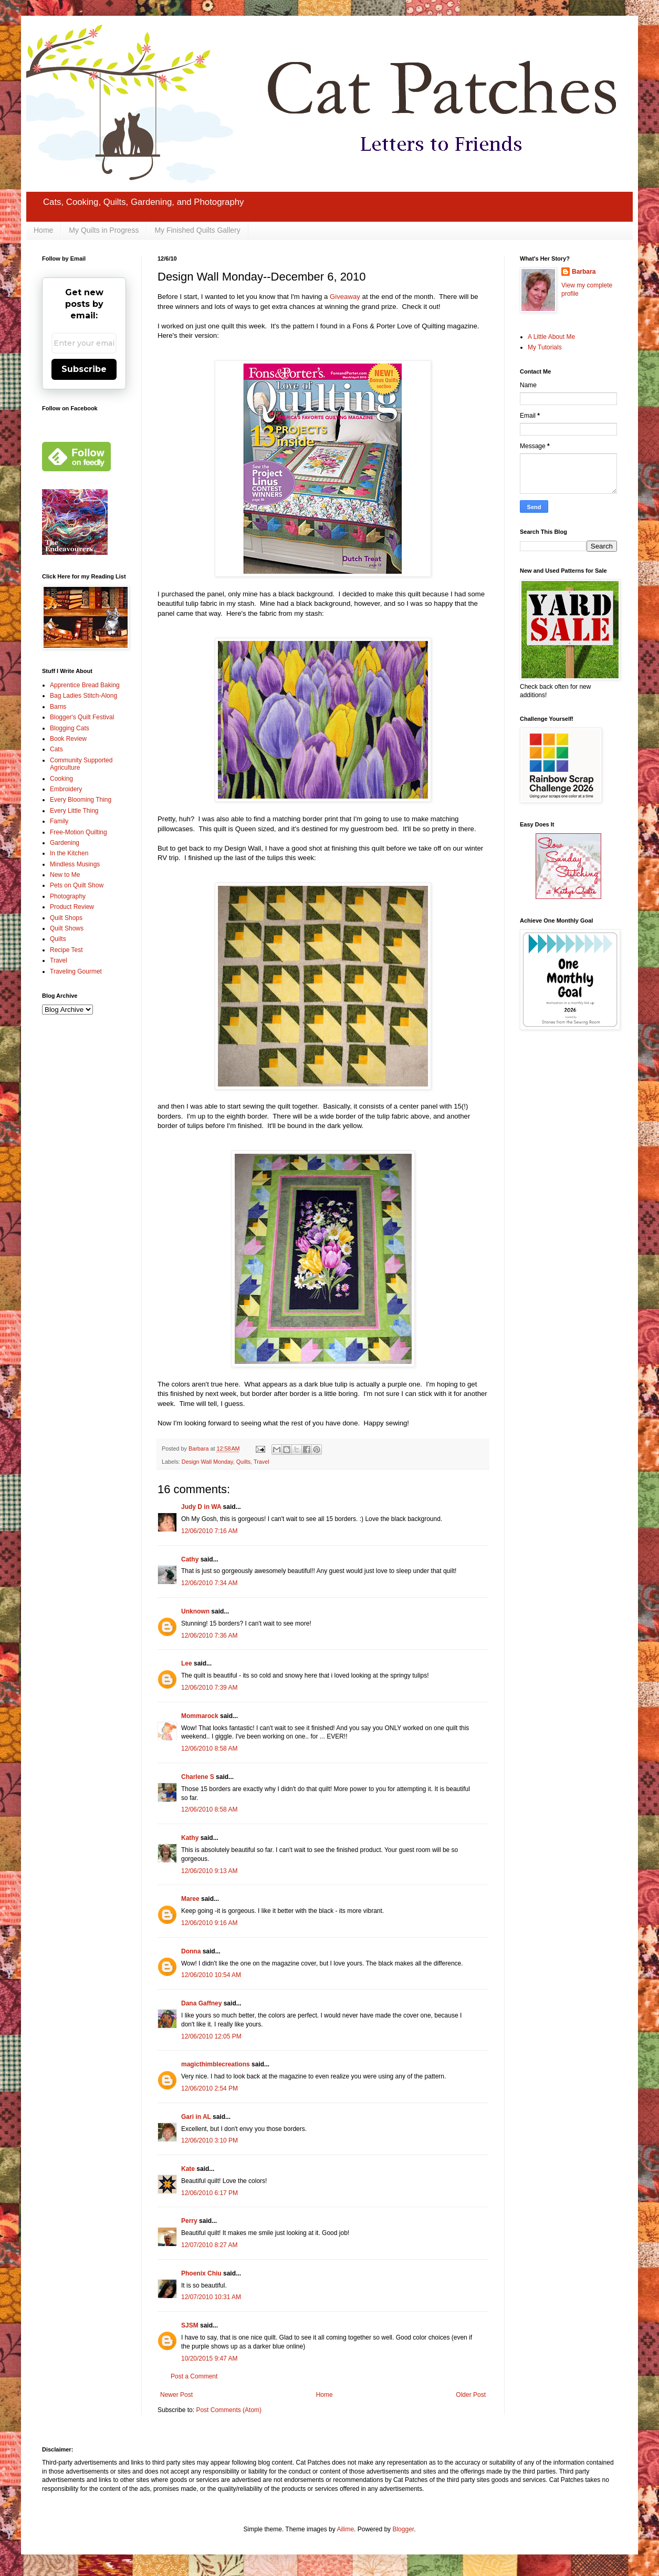 The width and height of the screenshot is (659, 2576). Describe the element at coordinates (228, 2410) in the screenshot. I see `Post Comments (Atom)` at that location.